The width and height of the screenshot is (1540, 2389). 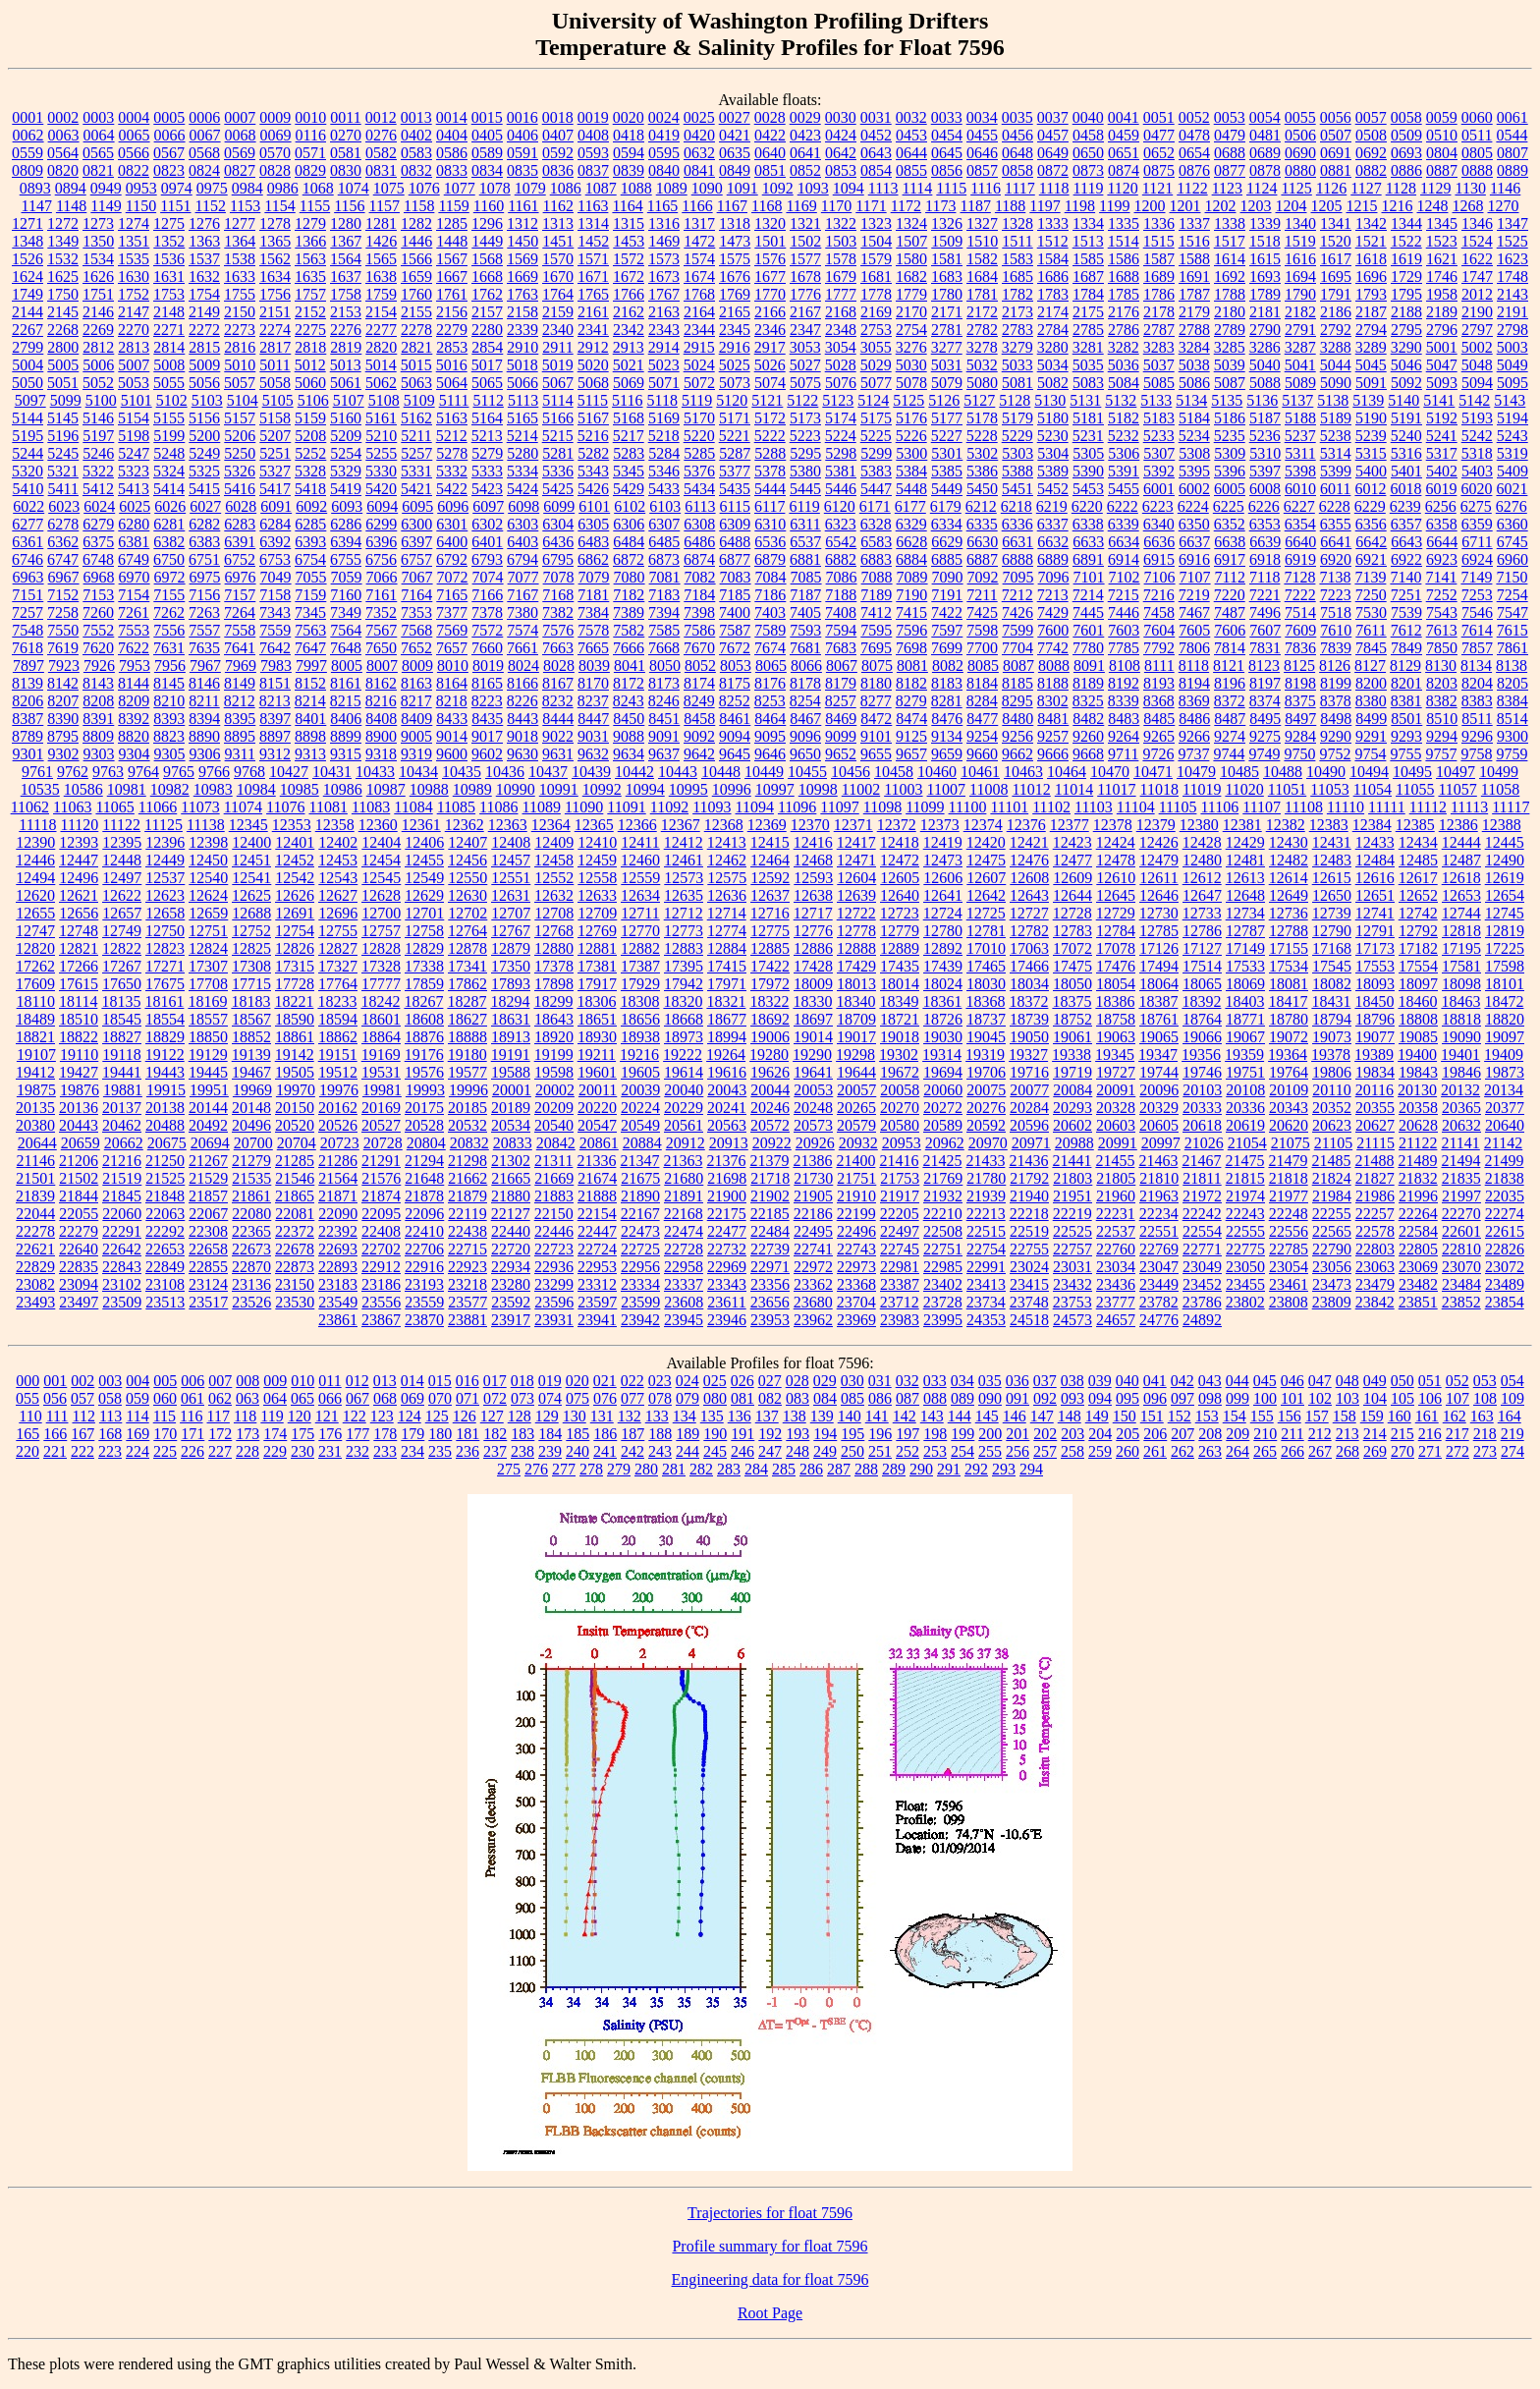 What do you see at coordinates (424, 1019) in the screenshot?
I see `18608` at bounding box center [424, 1019].